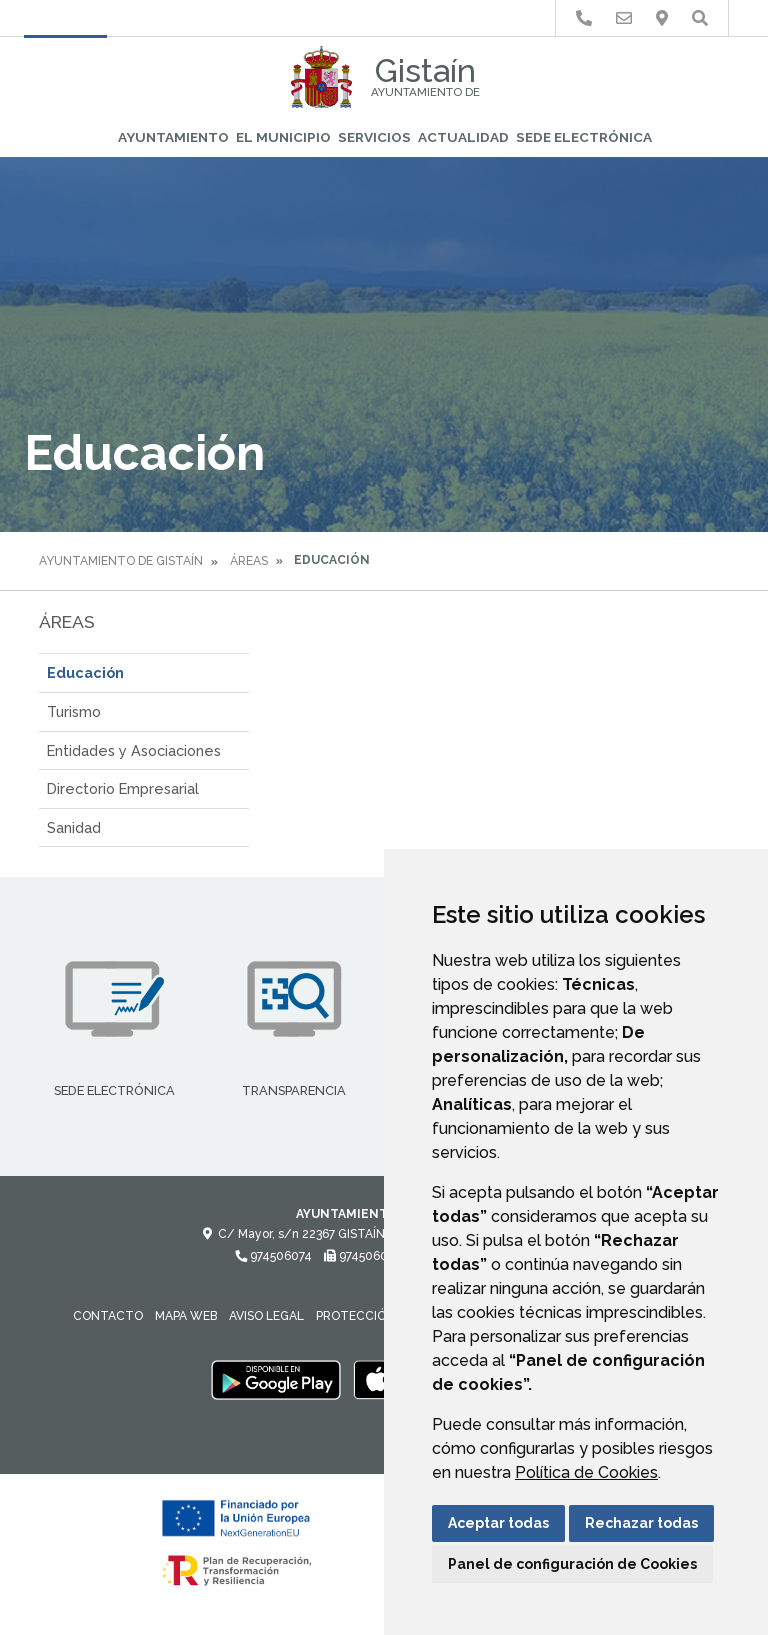 Image resolution: width=768 pixels, height=1635 pixels. What do you see at coordinates (173, 137) in the screenshot?
I see `Ayuntamiento` at bounding box center [173, 137].